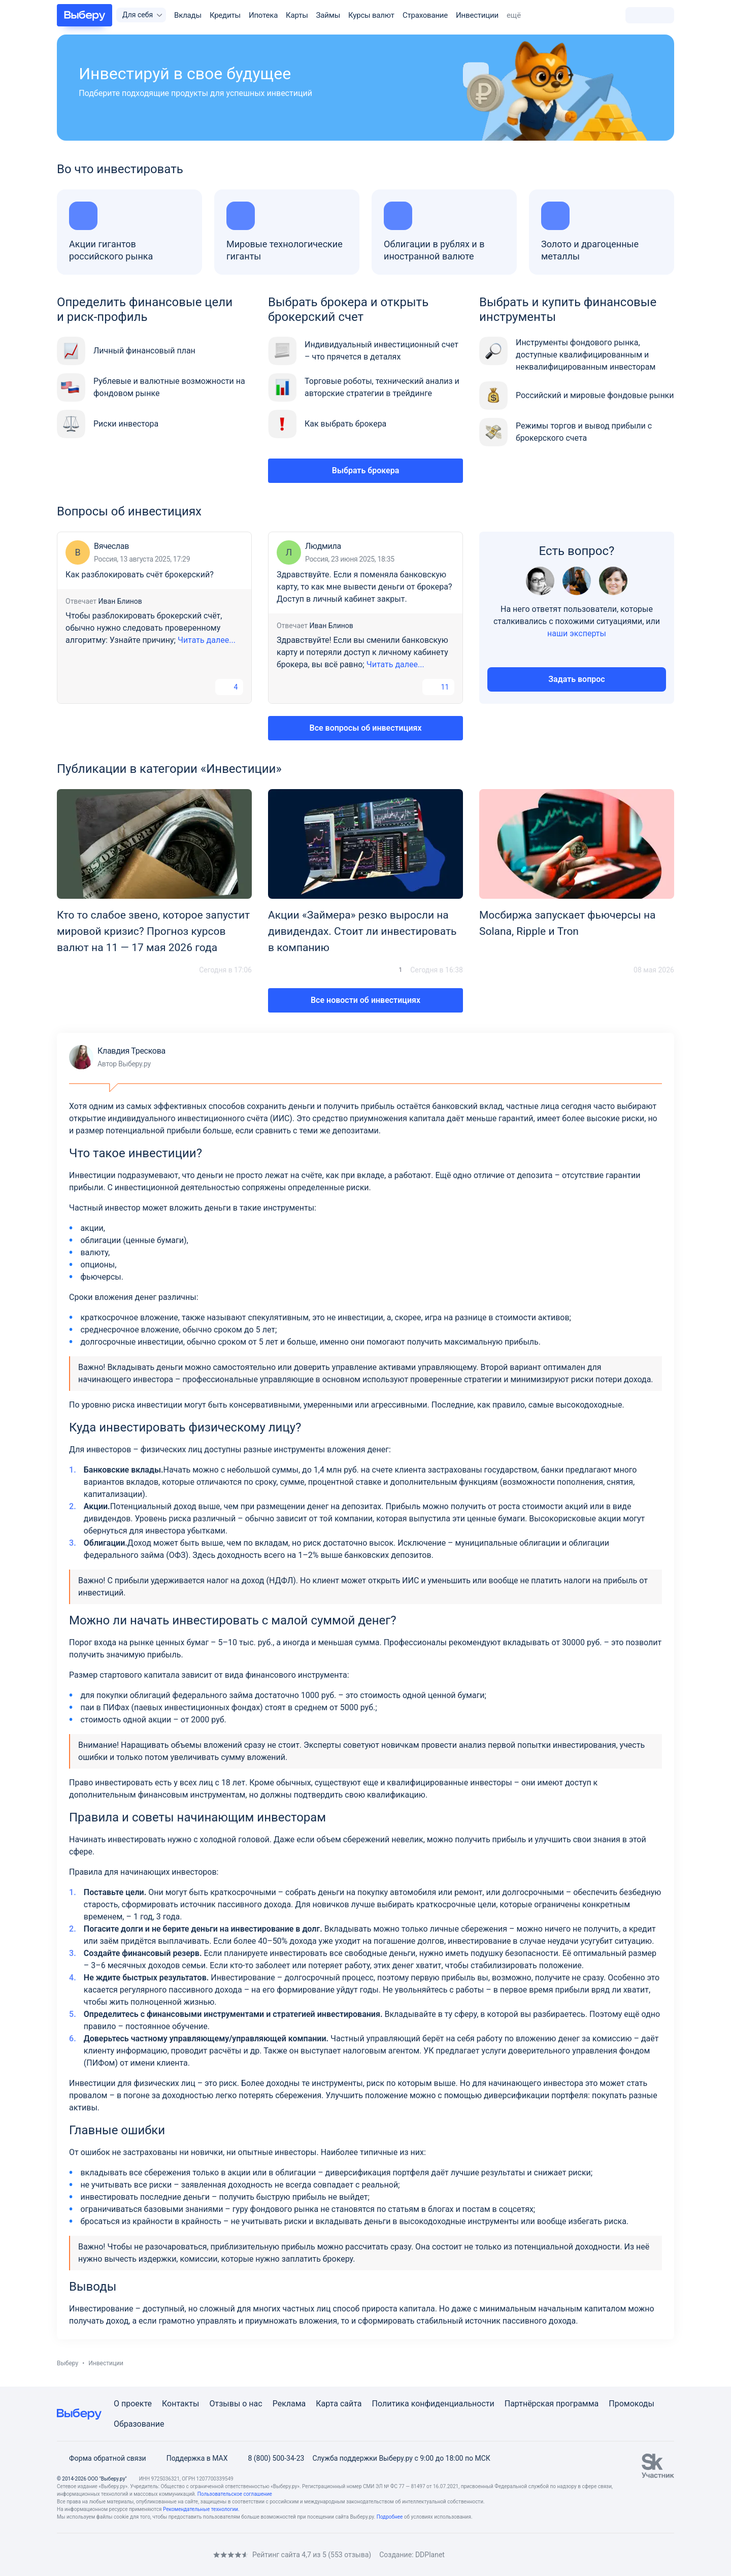 The width and height of the screenshot is (731, 2576). Describe the element at coordinates (328, 15) in the screenshot. I see `Займы` at that location.